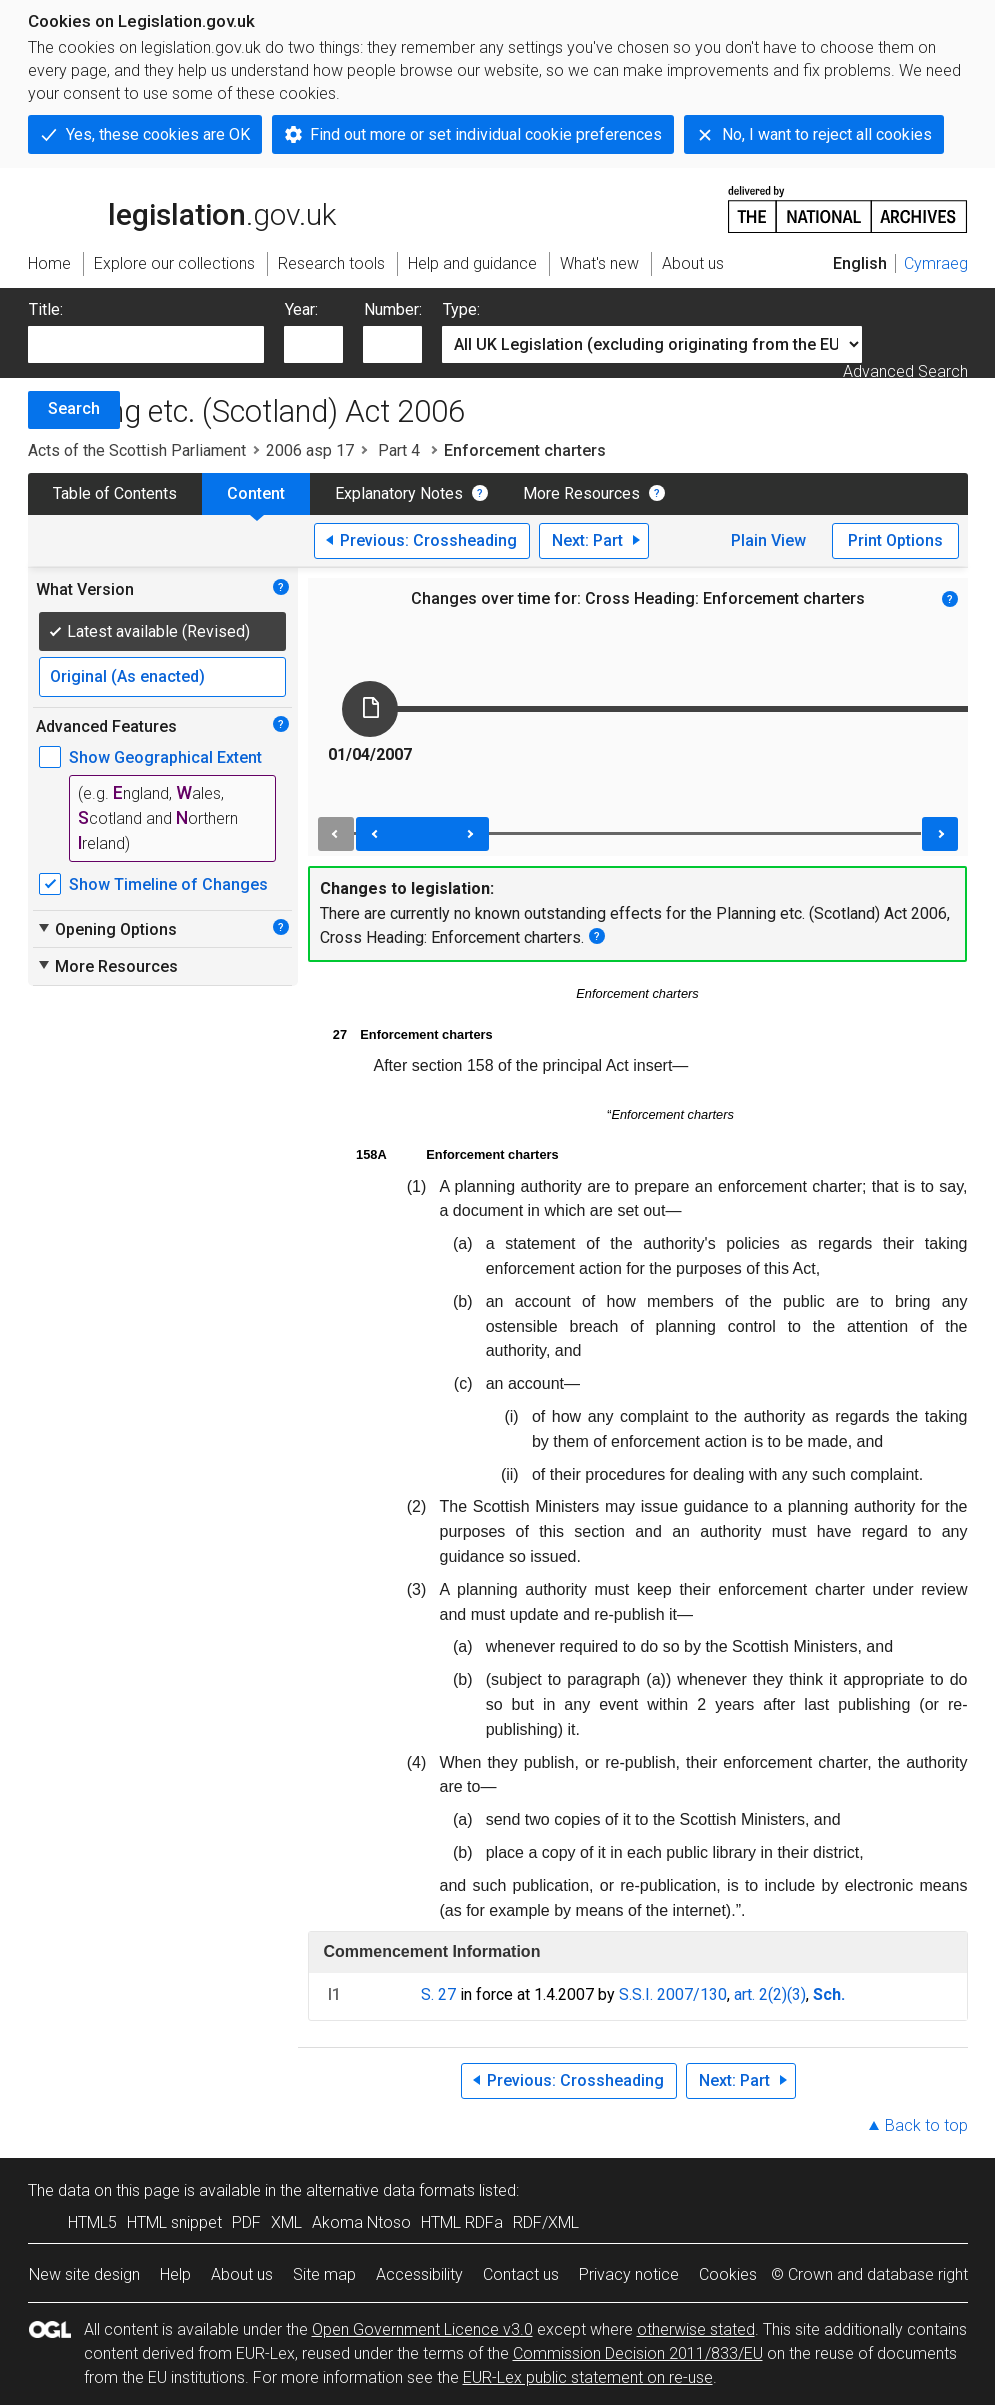 The height and width of the screenshot is (2405, 995). Describe the element at coordinates (137, 450) in the screenshot. I see `Acts of the Scottish Parliament` at that location.